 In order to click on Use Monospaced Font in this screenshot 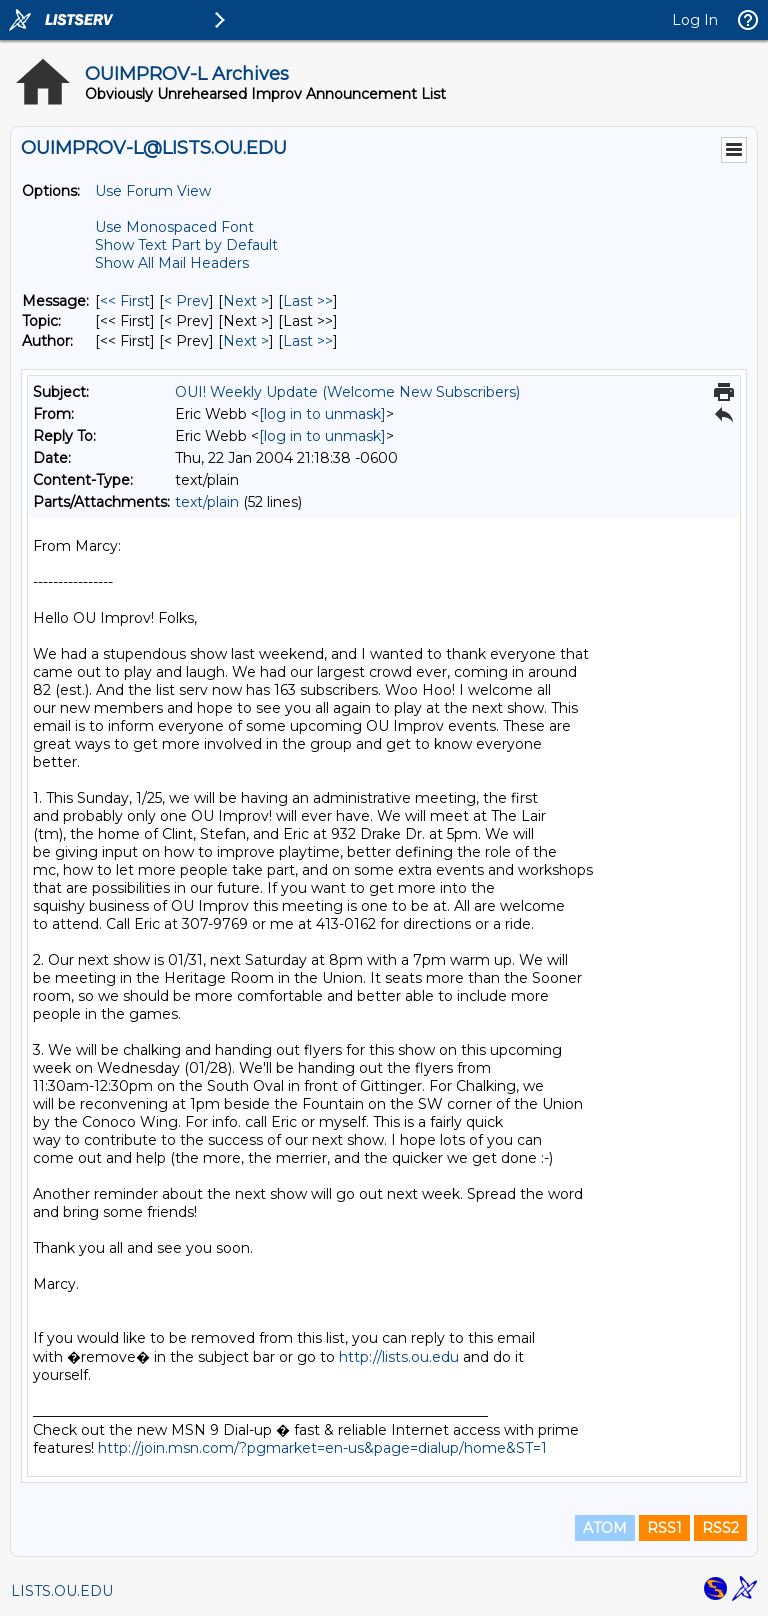, I will do `click(174, 227)`.